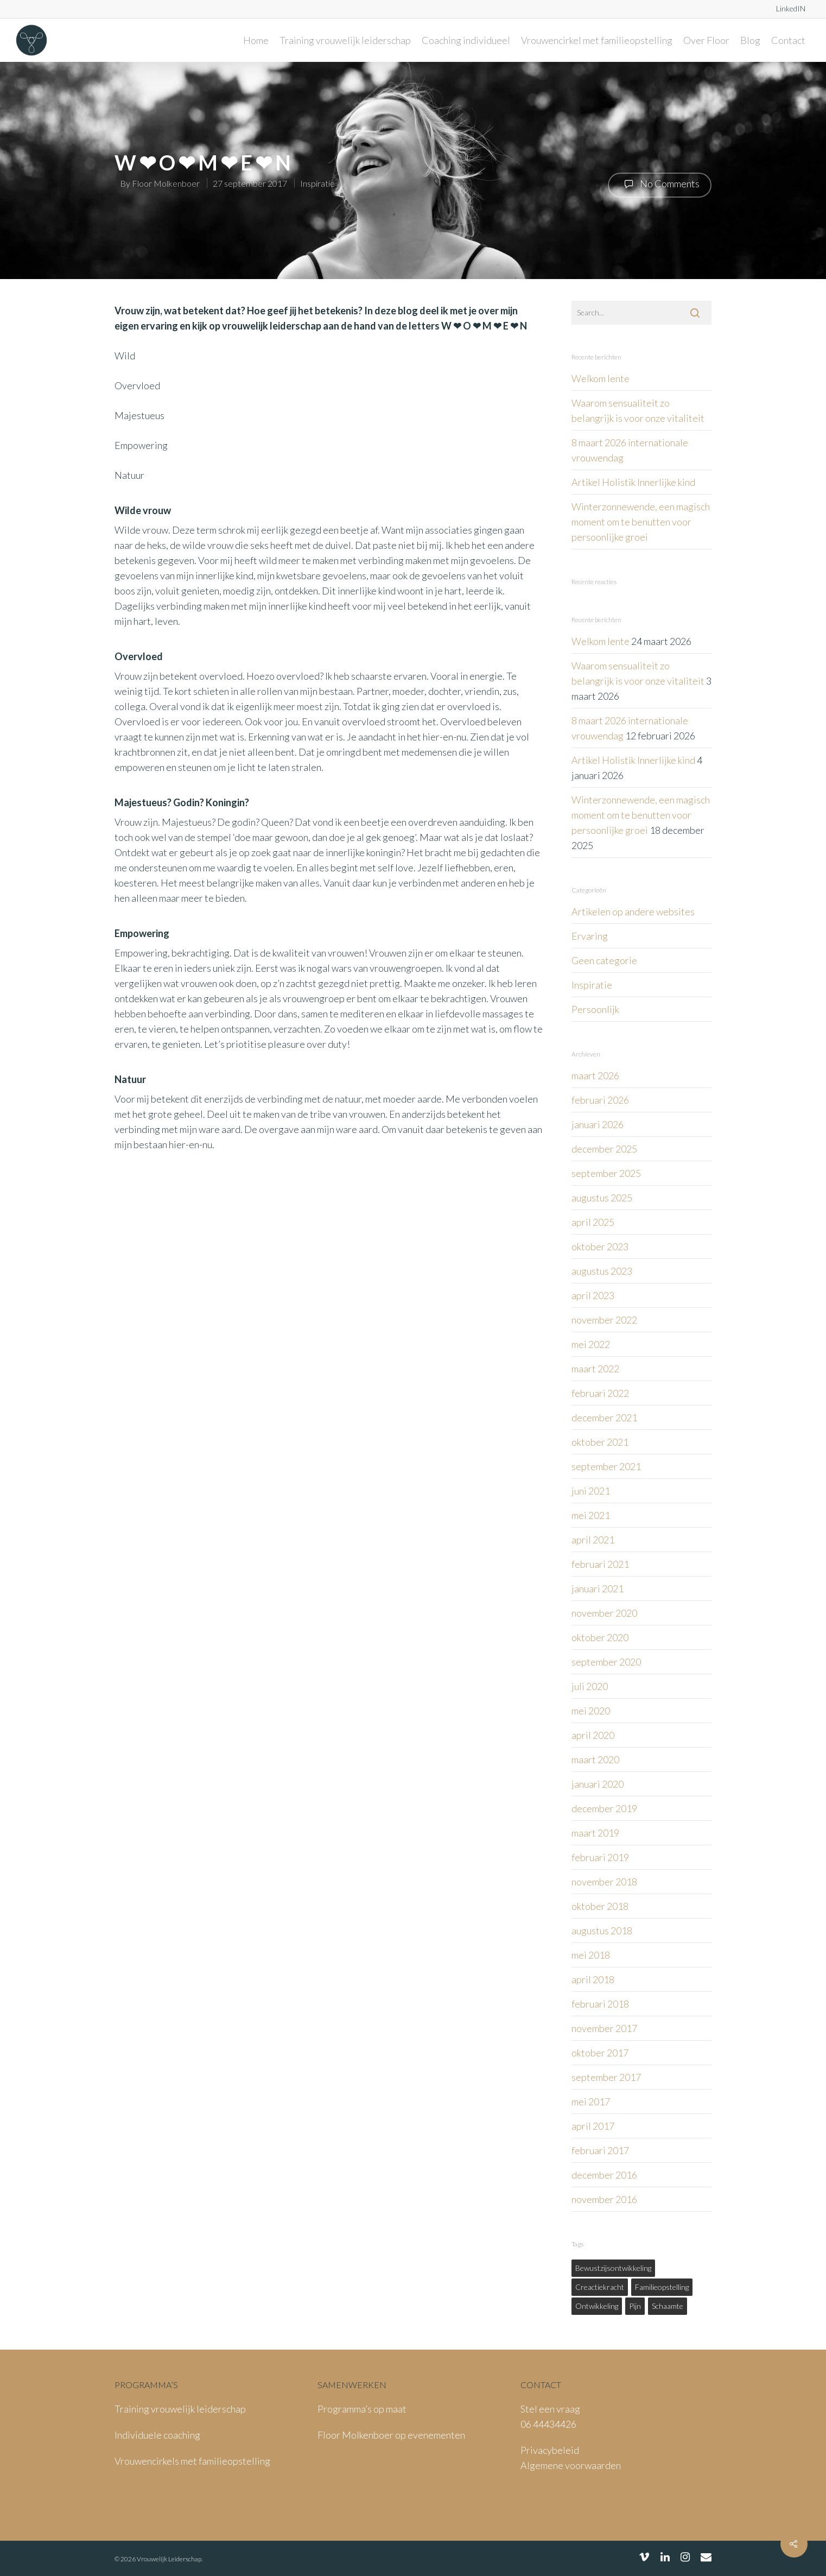 The width and height of the screenshot is (826, 2576). What do you see at coordinates (592, 1735) in the screenshot?
I see `april 2020` at bounding box center [592, 1735].